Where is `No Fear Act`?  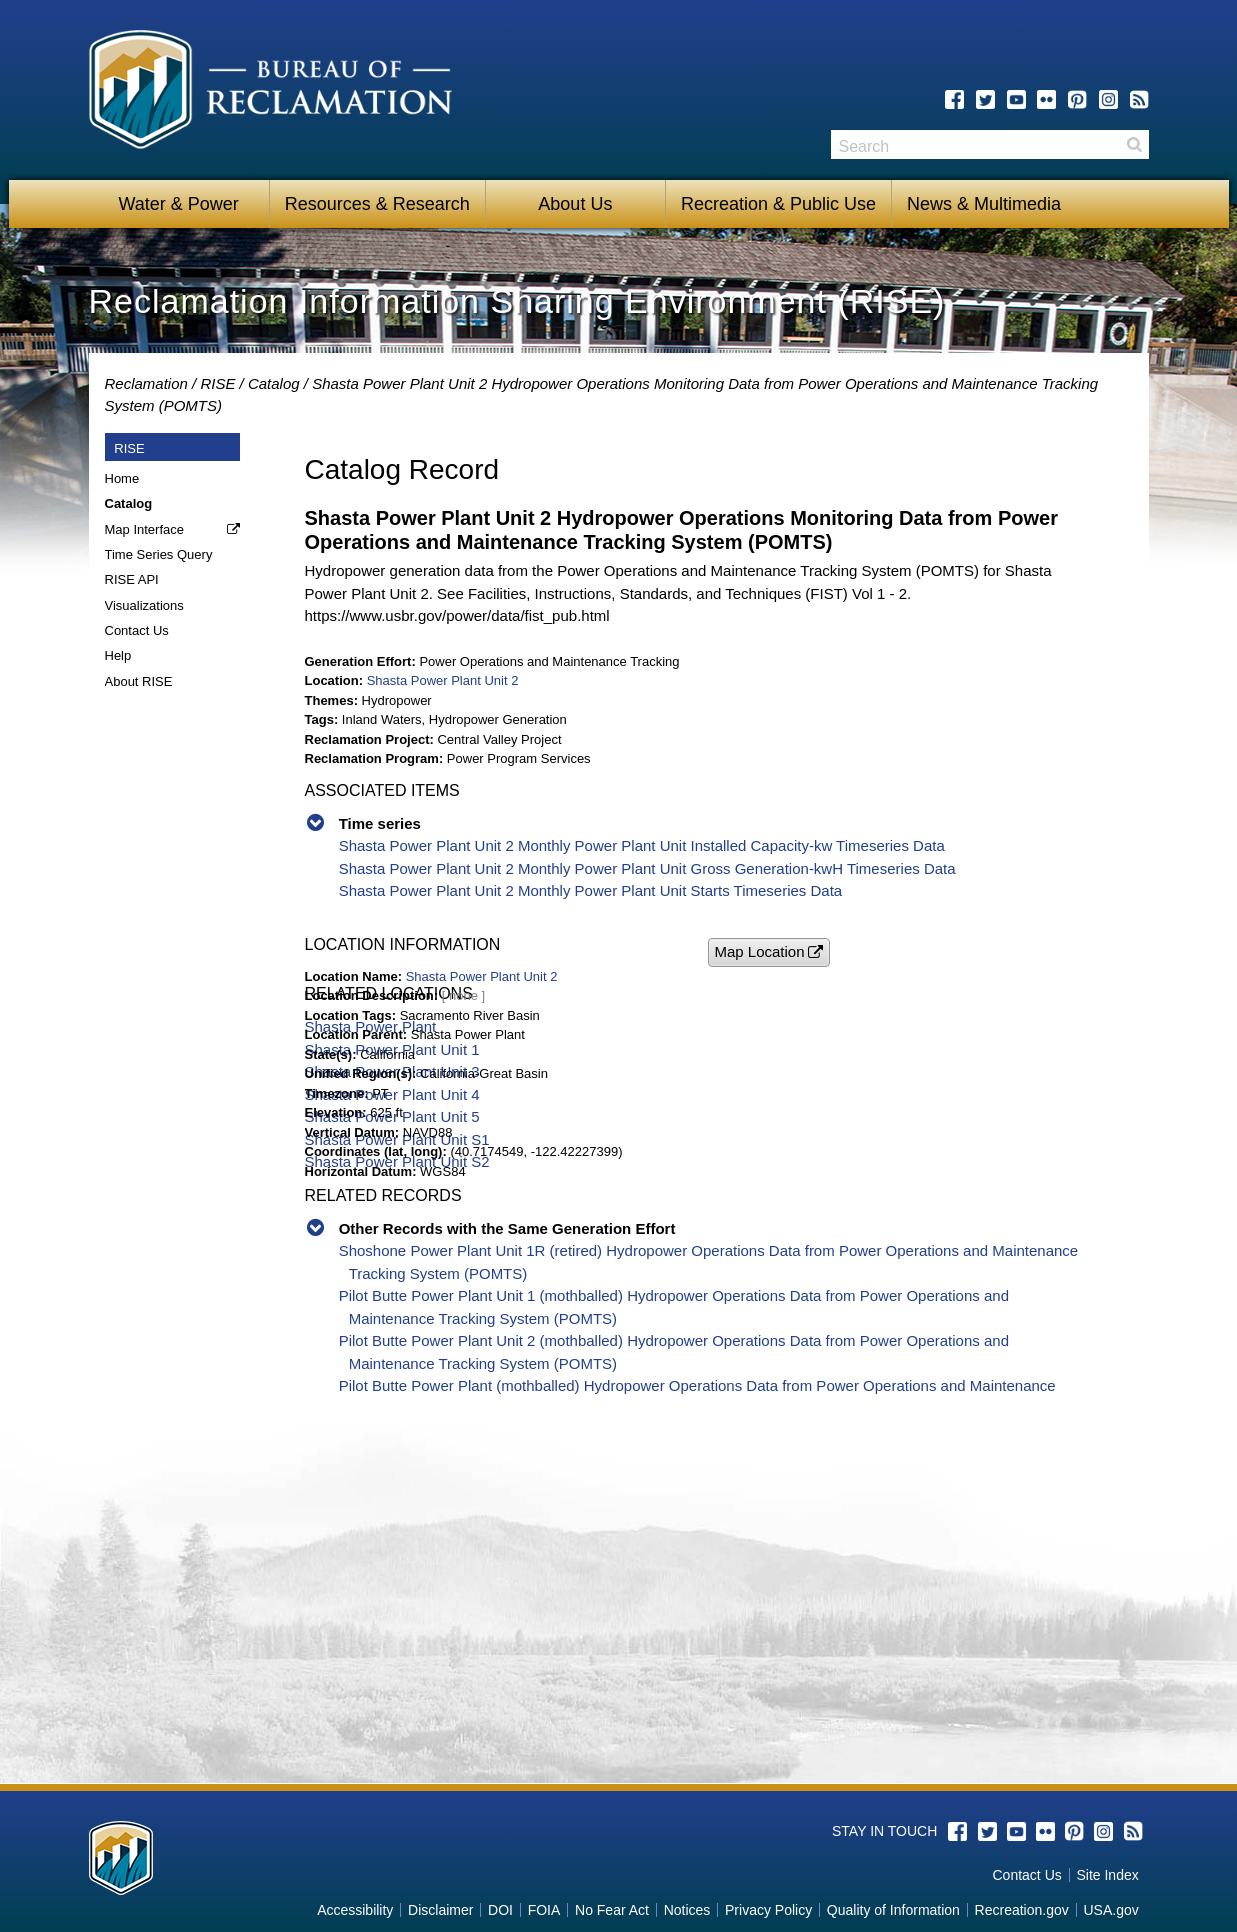
No Fear Act is located at coordinates (612, 1910).